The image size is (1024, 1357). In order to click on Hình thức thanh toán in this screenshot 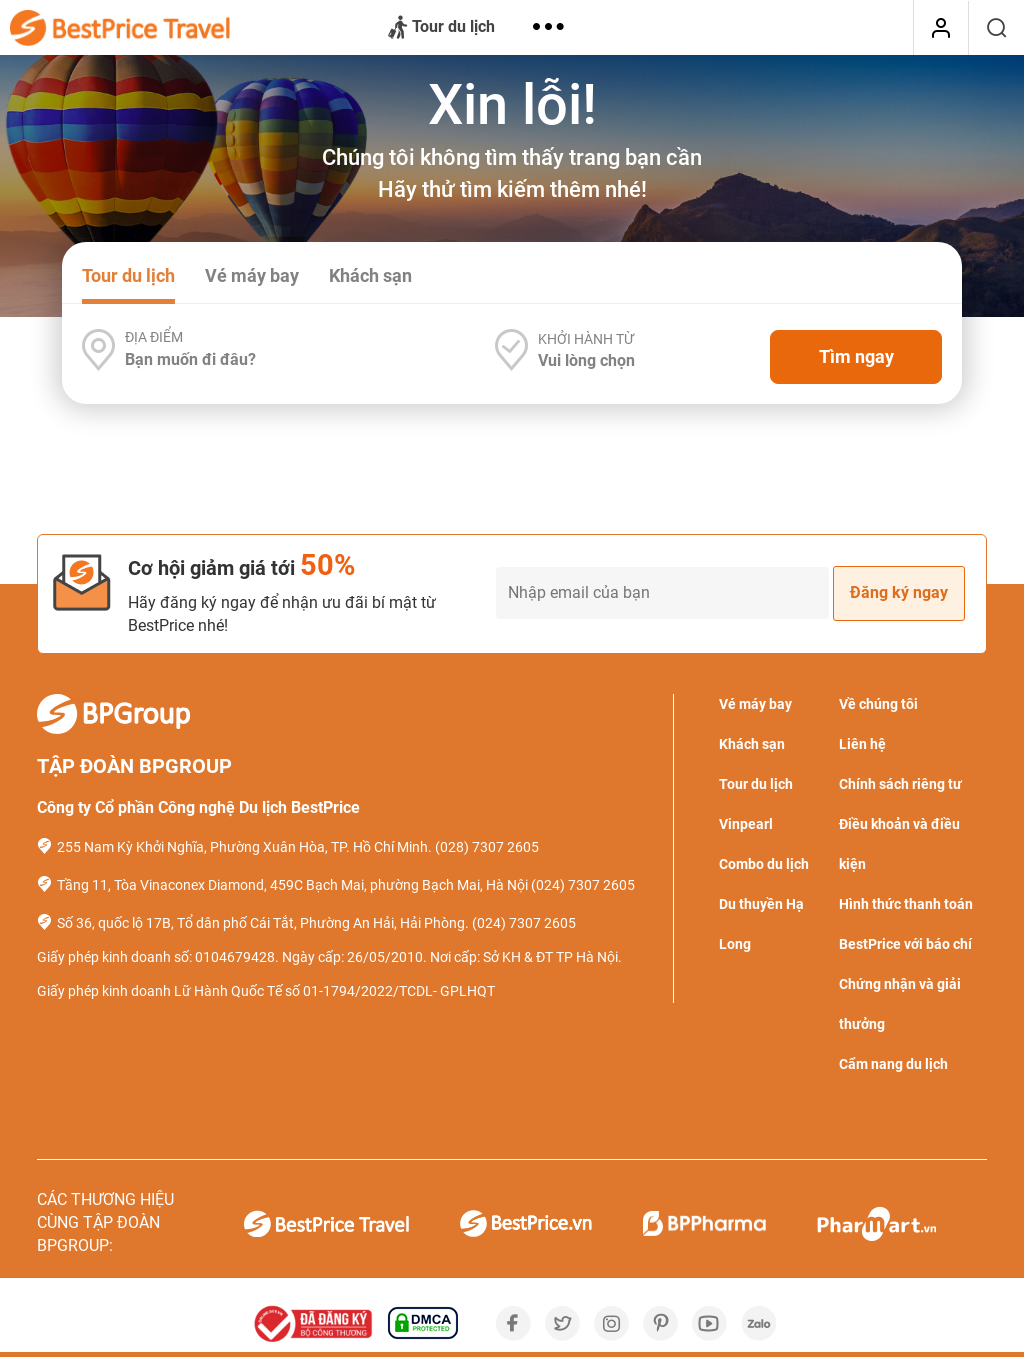, I will do `click(906, 904)`.